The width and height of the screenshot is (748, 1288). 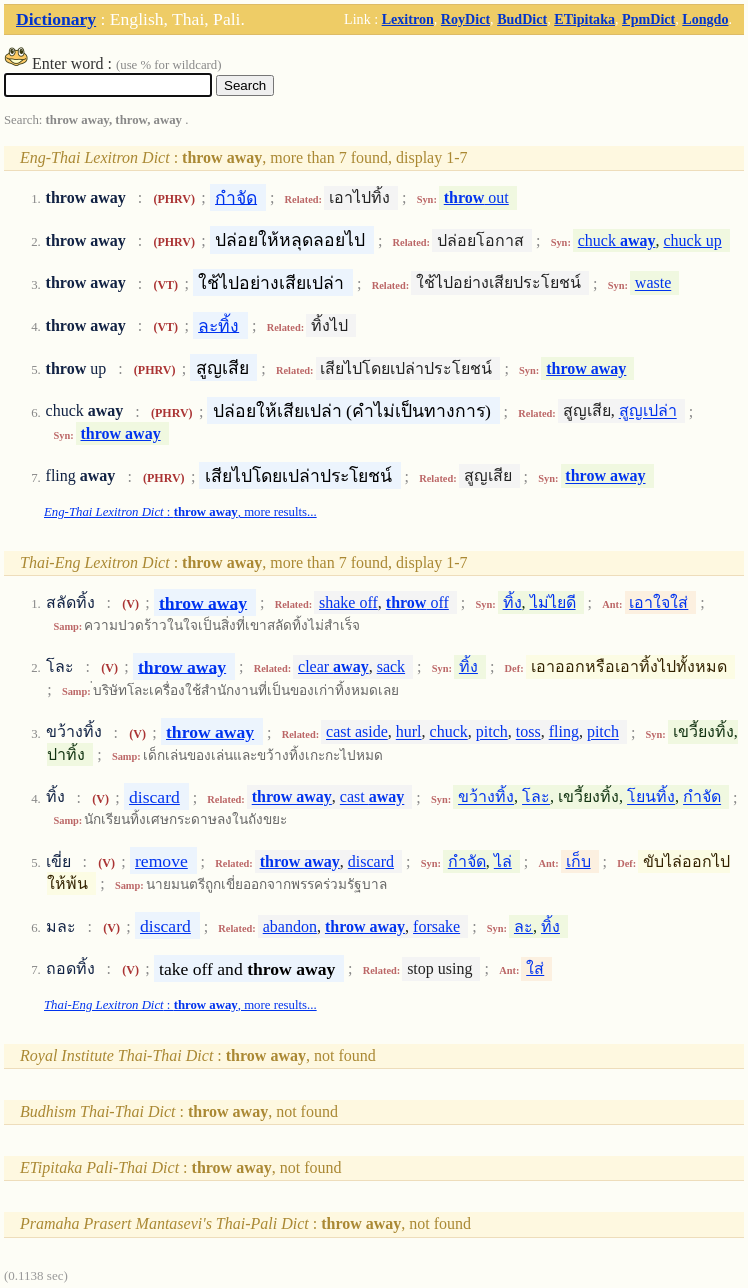 What do you see at coordinates (648, 19) in the screenshot?
I see `PpmDict` at bounding box center [648, 19].